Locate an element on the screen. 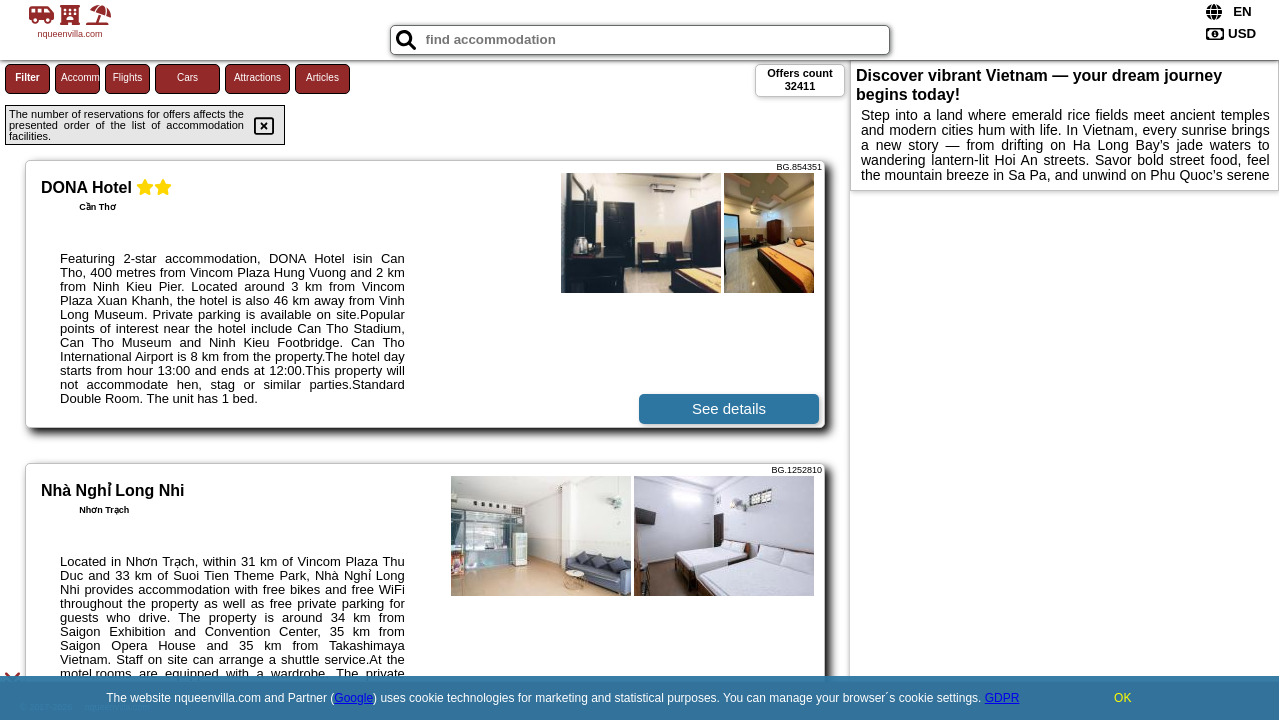 This screenshot has width=1279, height=720. Google is located at coordinates (353, 698).